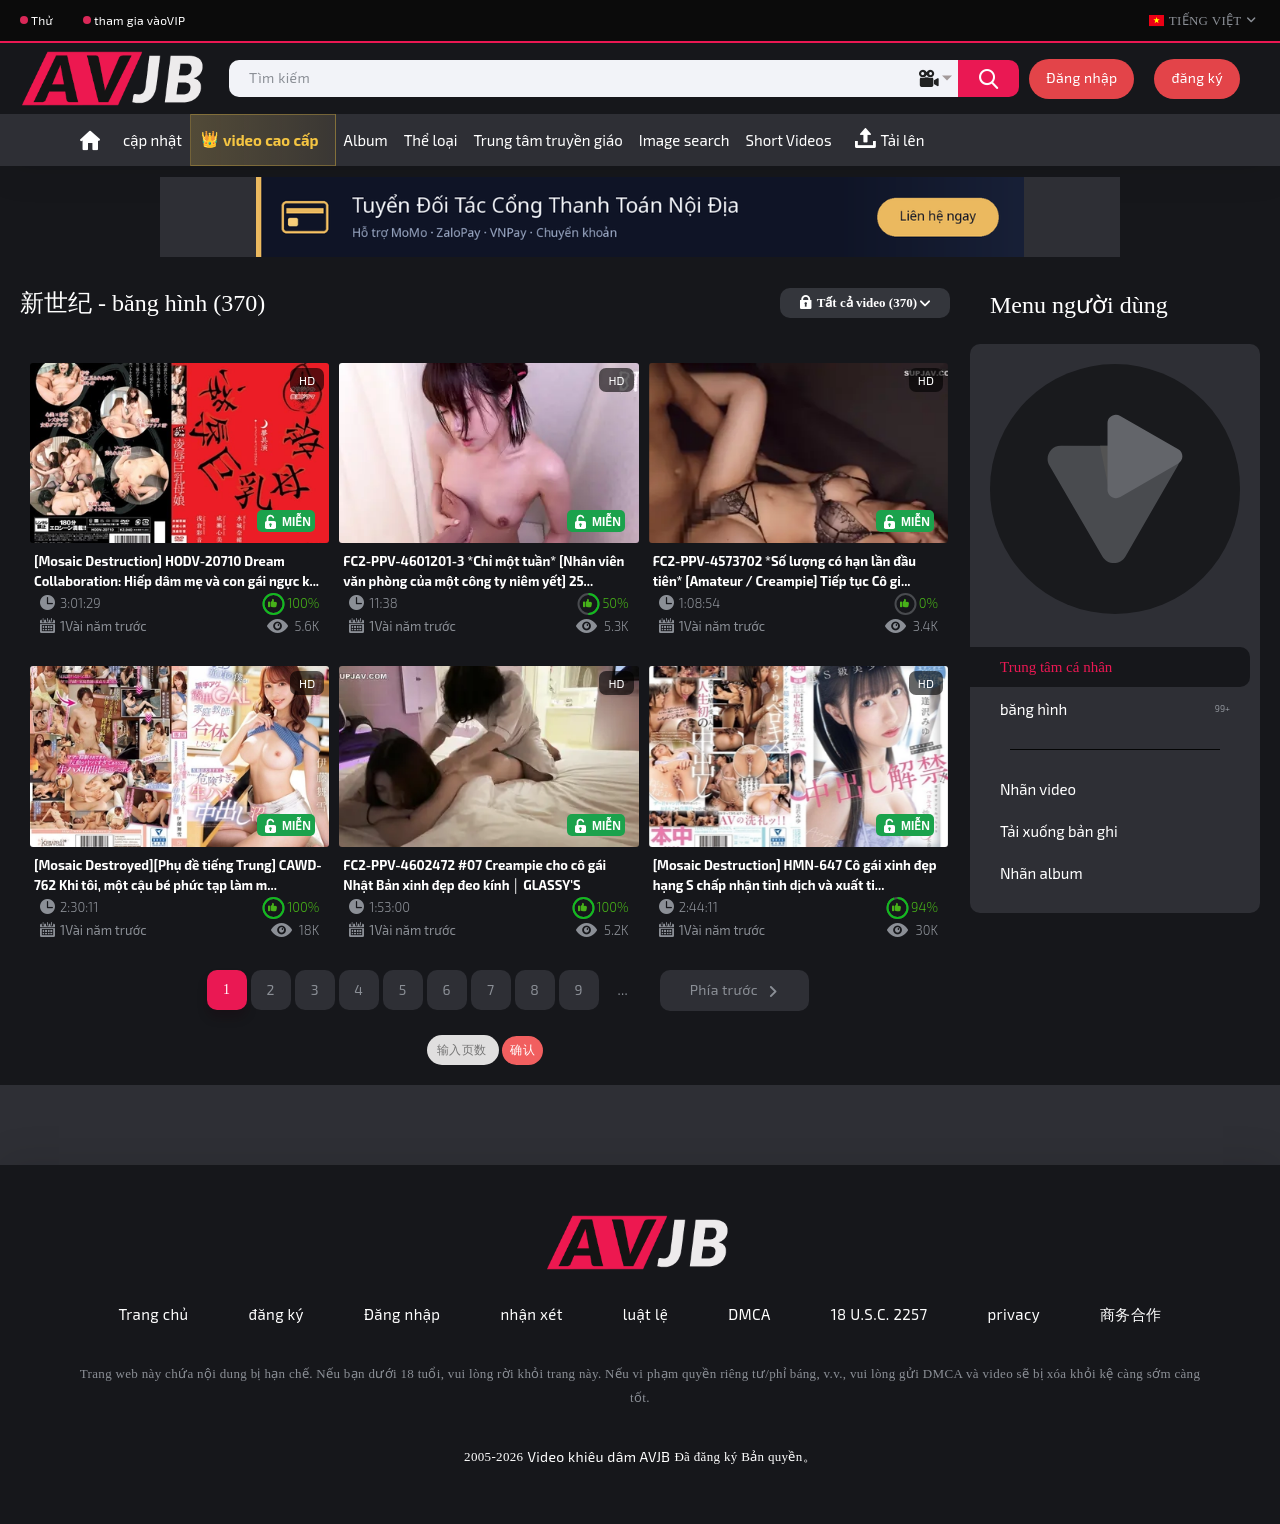 Image resolution: width=1280 pixels, height=1524 pixels. What do you see at coordinates (531, 1314) in the screenshot?
I see `nhận xét` at bounding box center [531, 1314].